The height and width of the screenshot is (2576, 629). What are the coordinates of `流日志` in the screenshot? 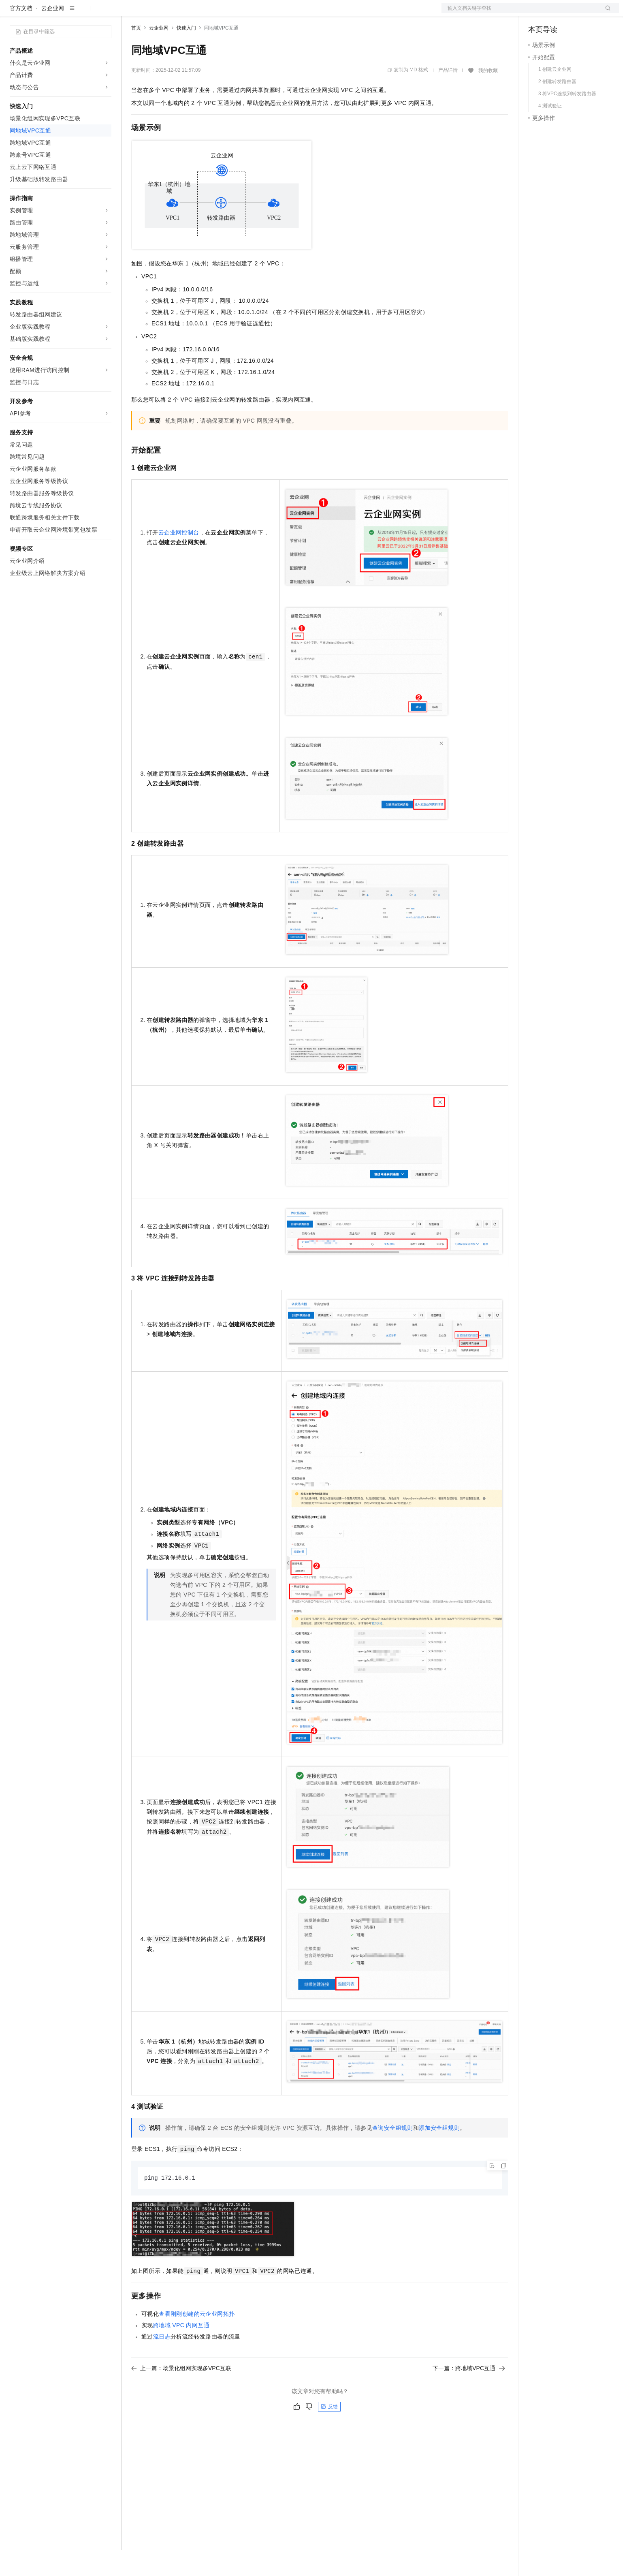 It's located at (162, 2363).